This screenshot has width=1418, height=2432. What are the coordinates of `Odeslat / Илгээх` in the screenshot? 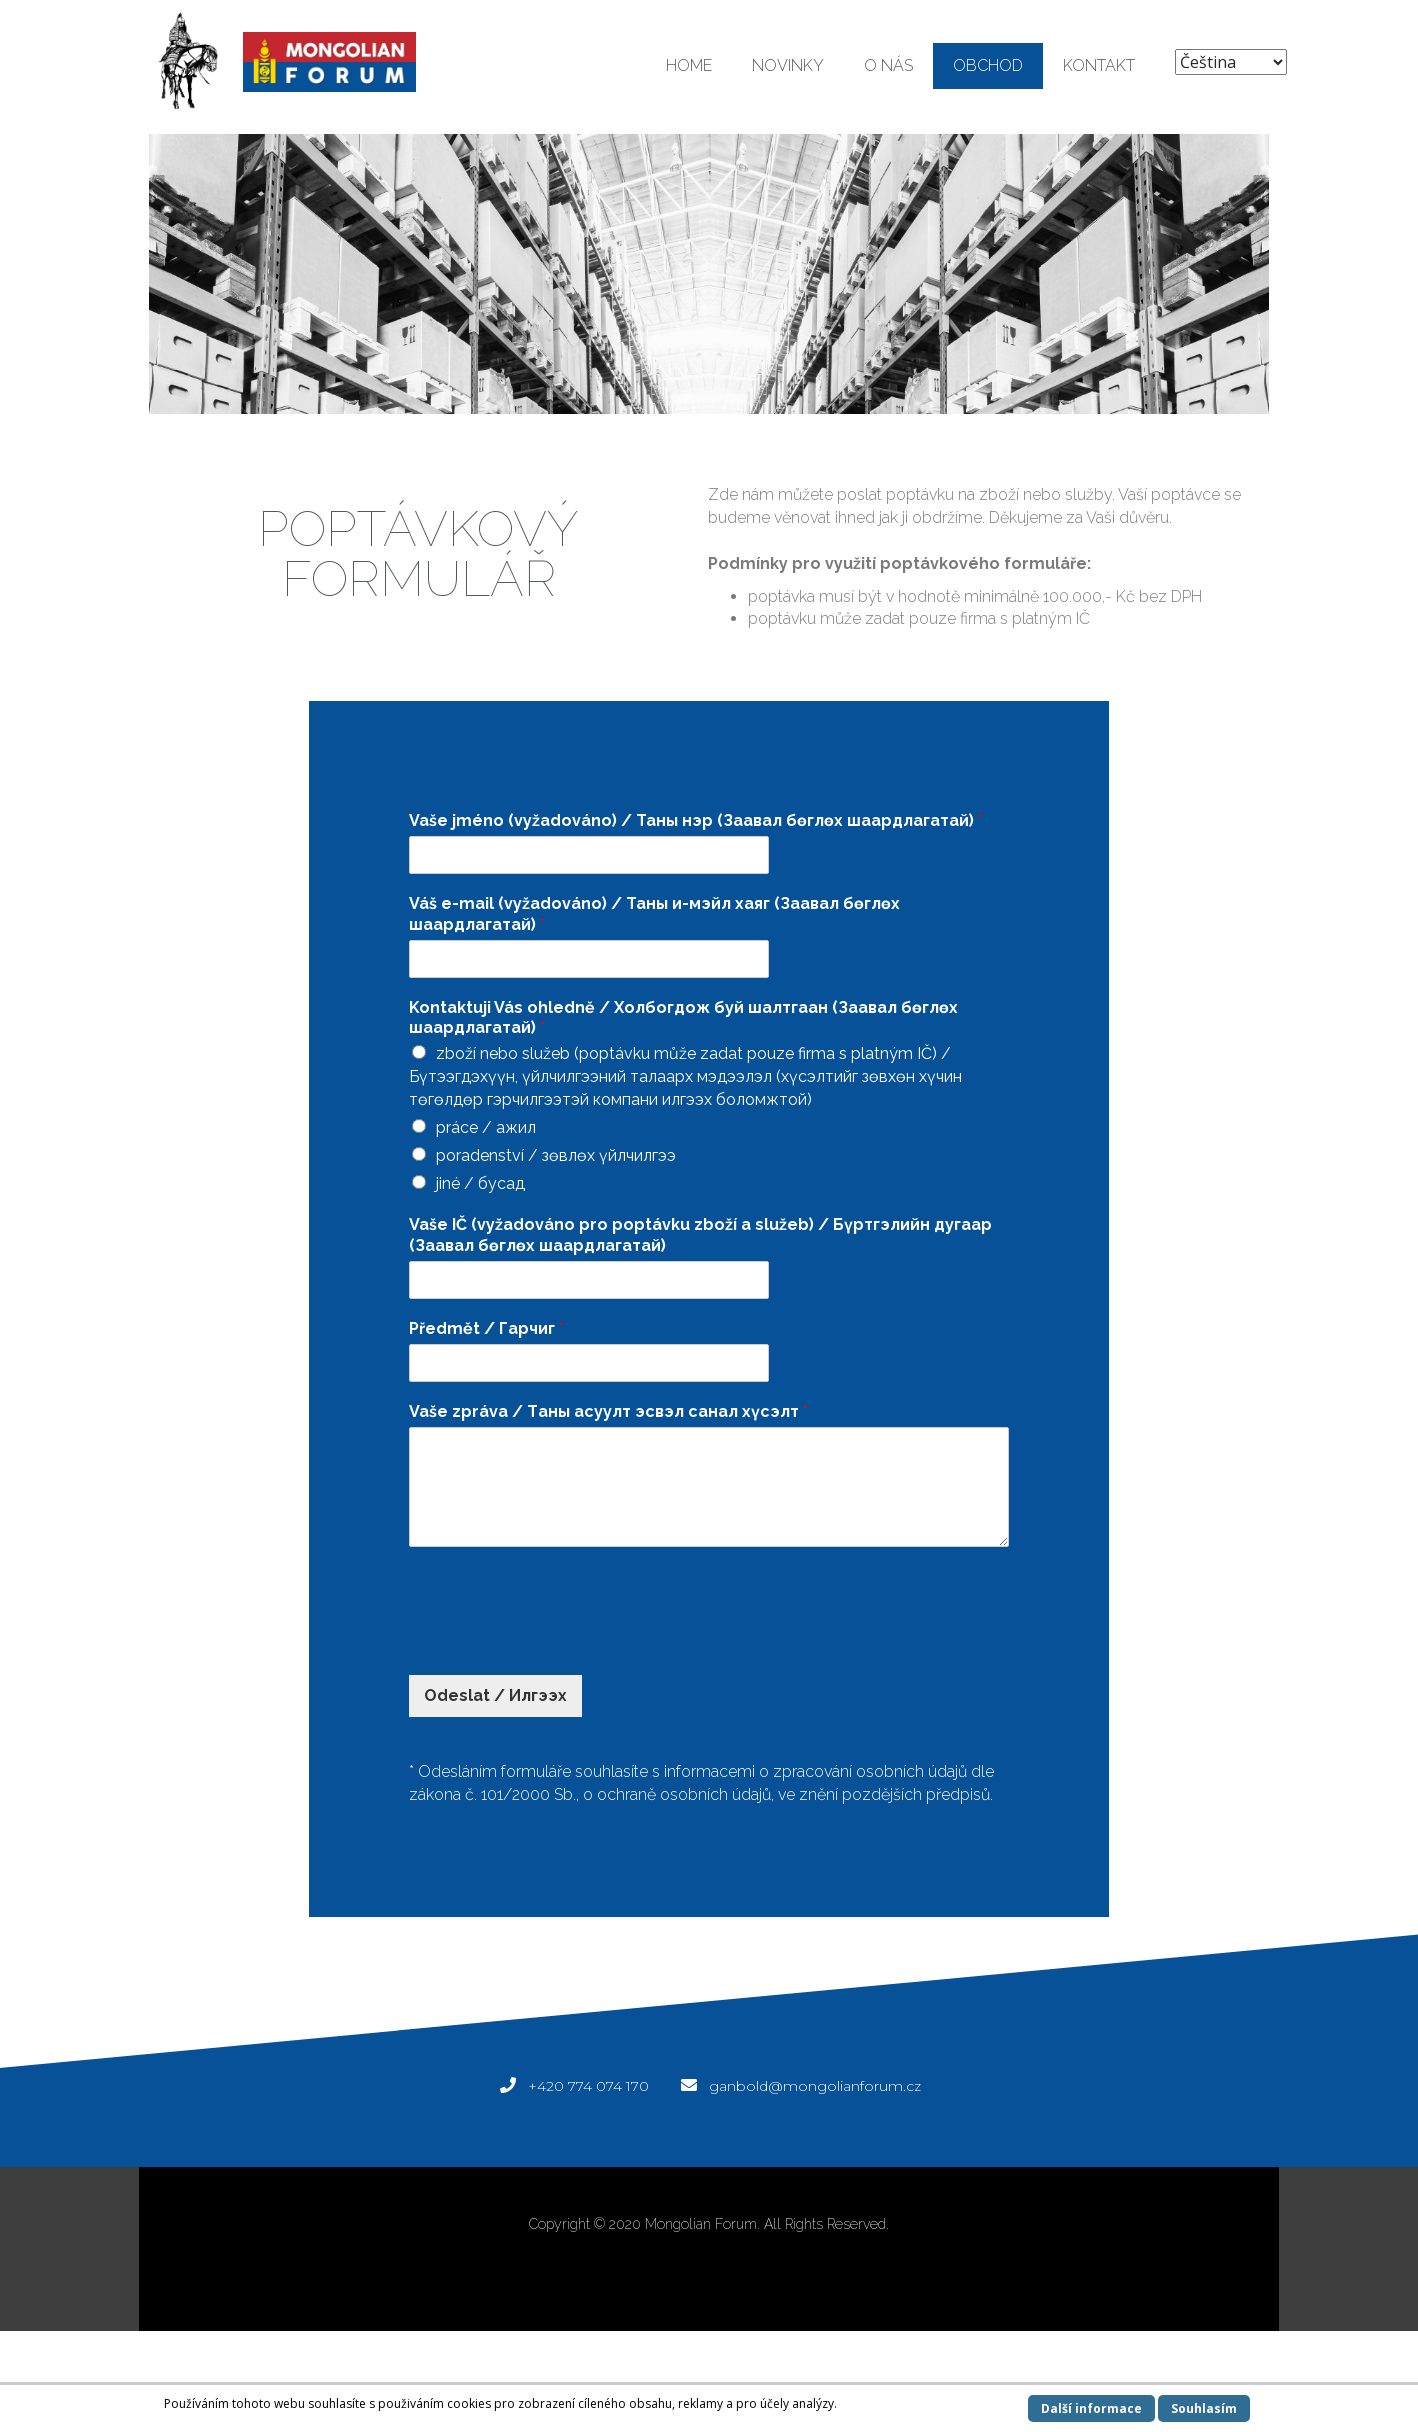 It's located at (495, 1695).